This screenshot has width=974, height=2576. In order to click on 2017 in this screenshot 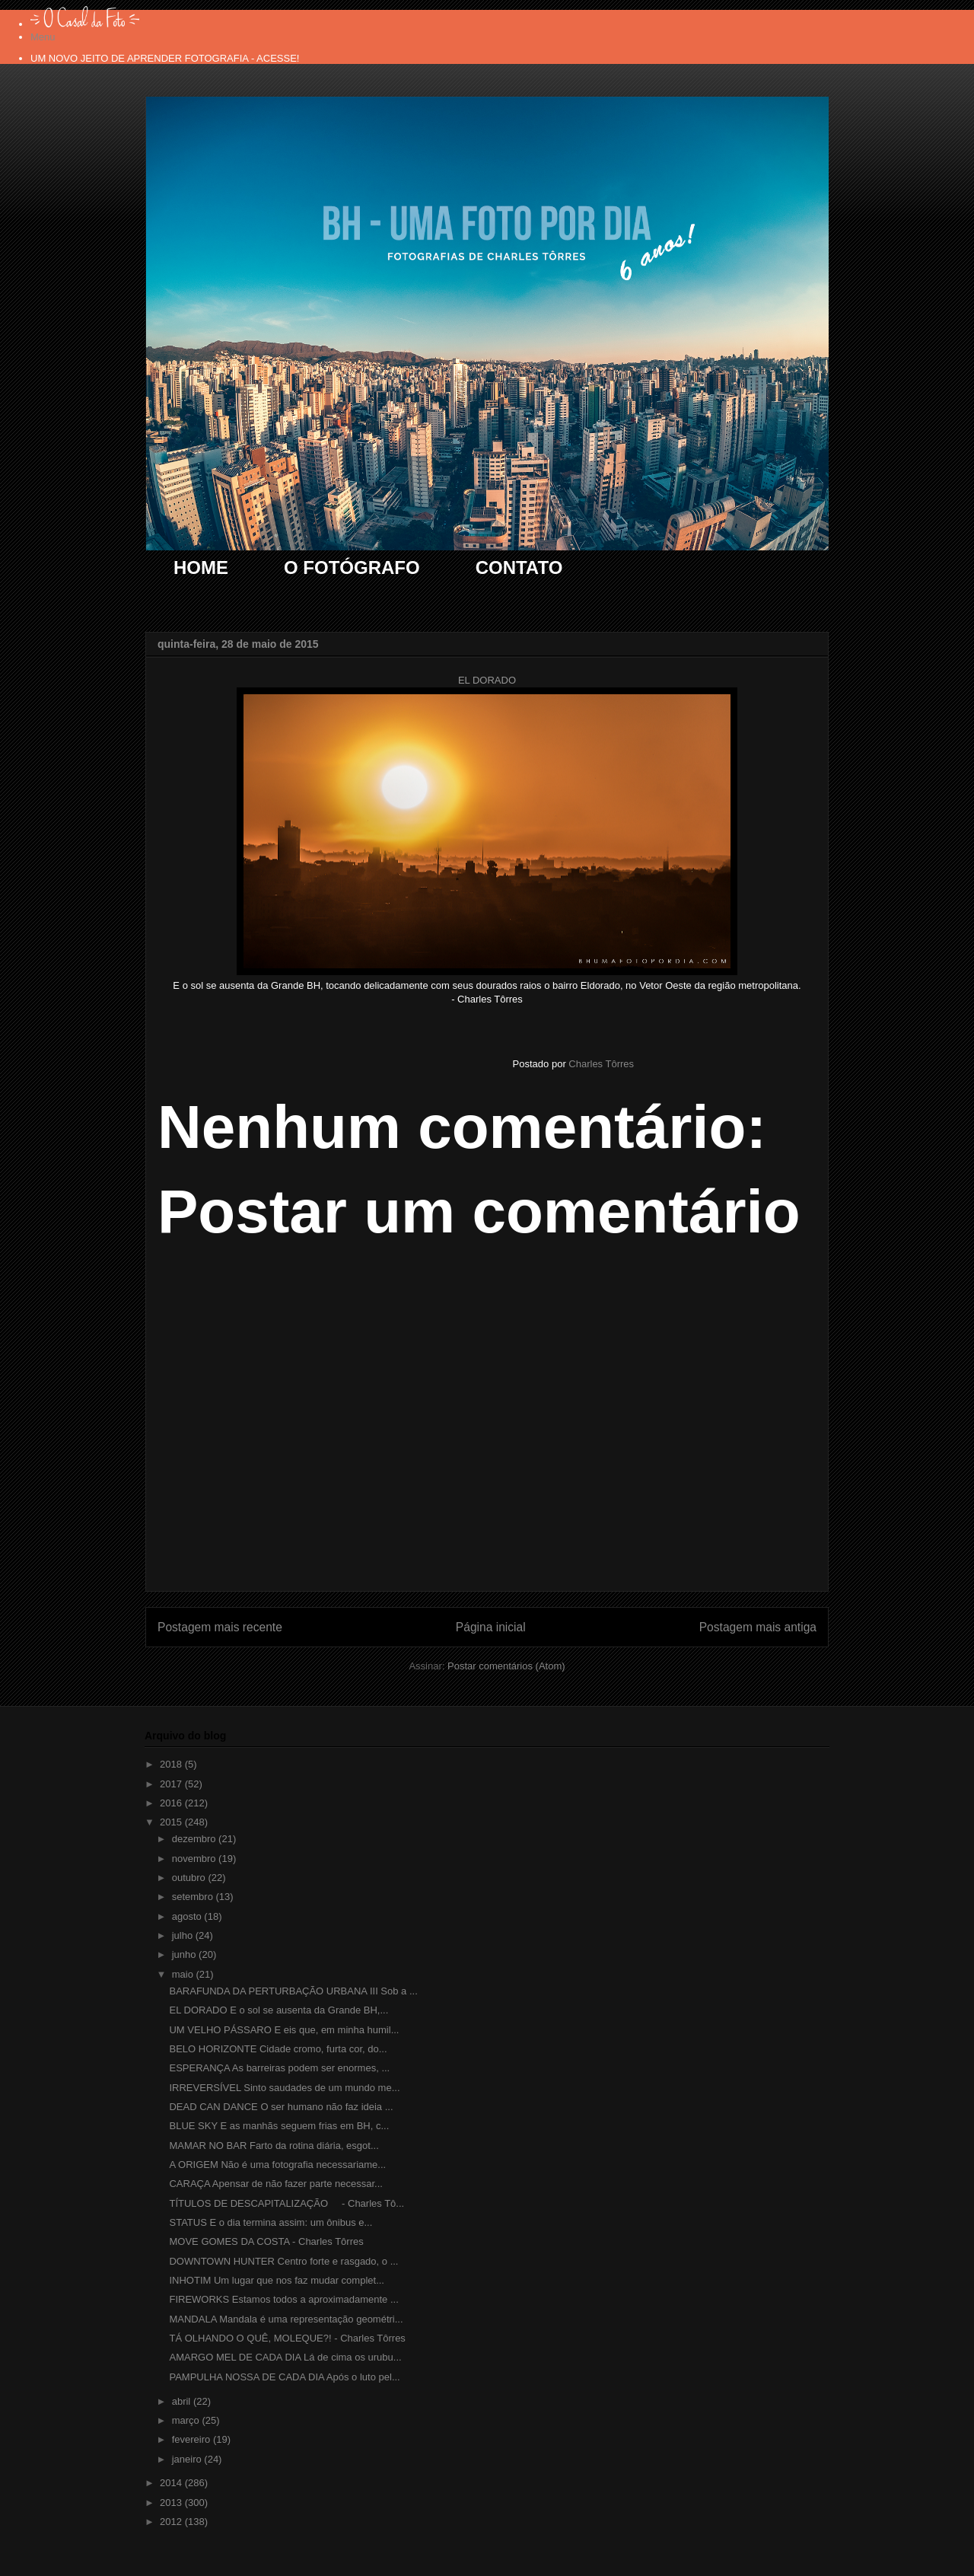, I will do `click(172, 1784)`.